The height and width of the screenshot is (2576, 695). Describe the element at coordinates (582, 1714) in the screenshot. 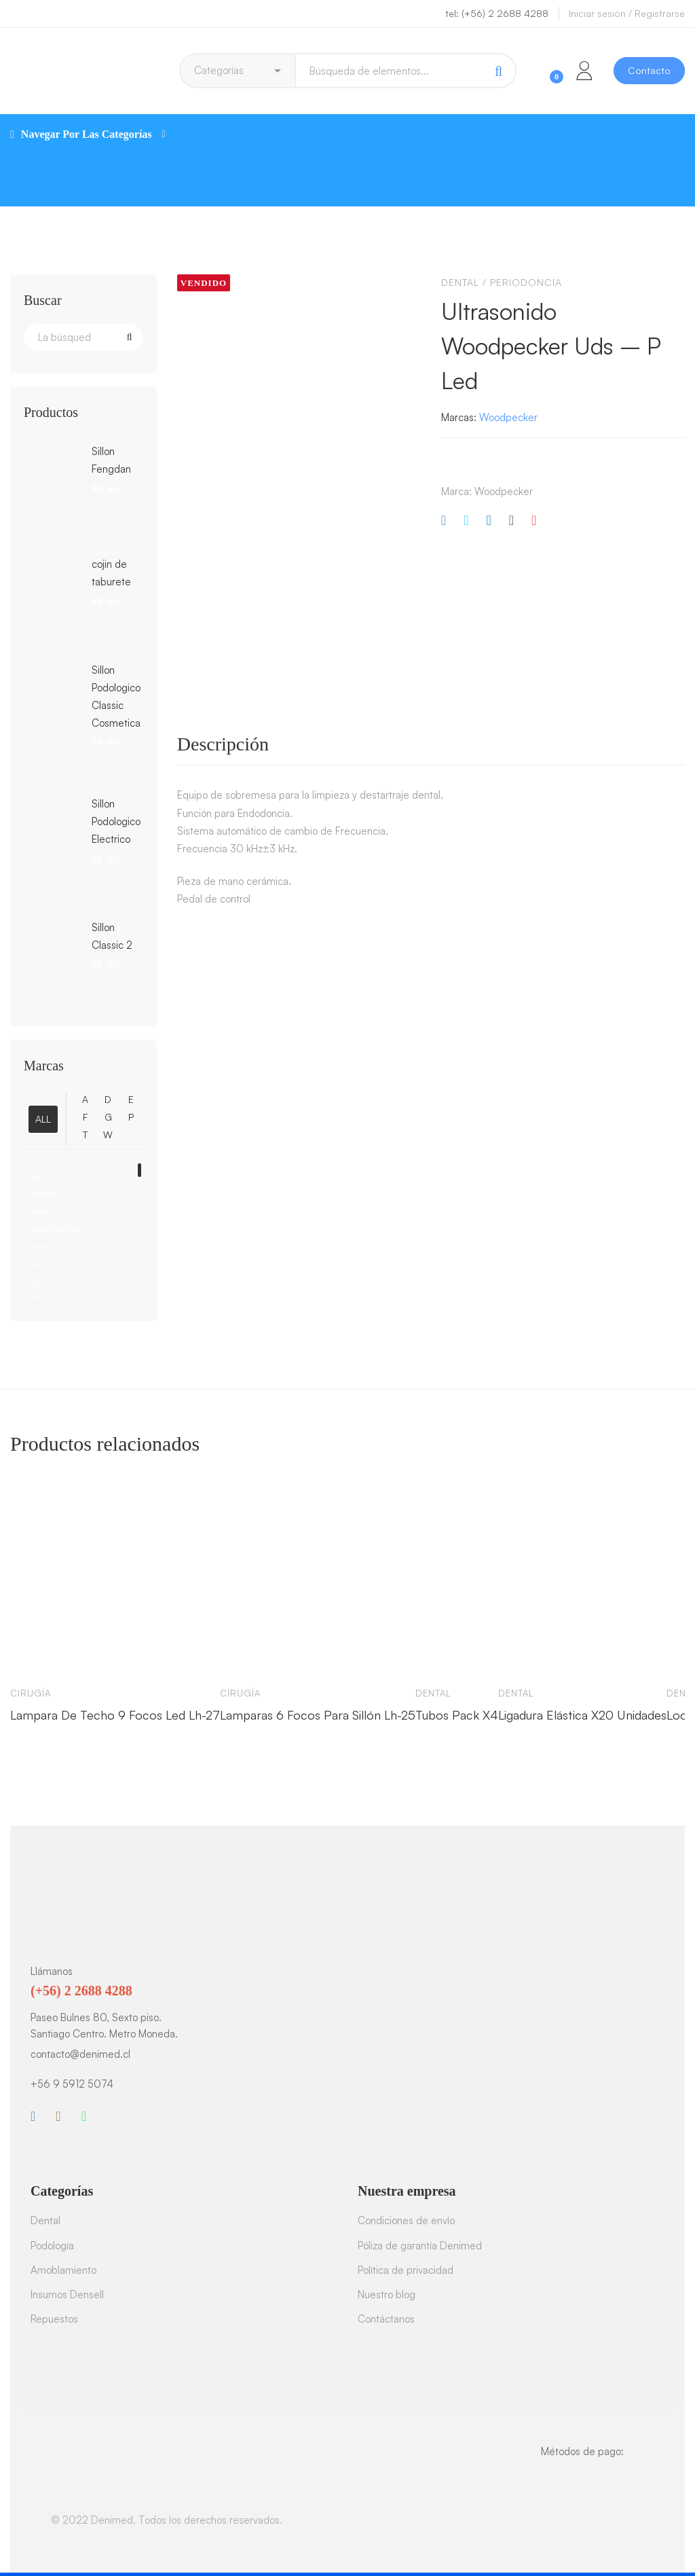

I see `Ligadura Elástica X20 Unidades` at that location.